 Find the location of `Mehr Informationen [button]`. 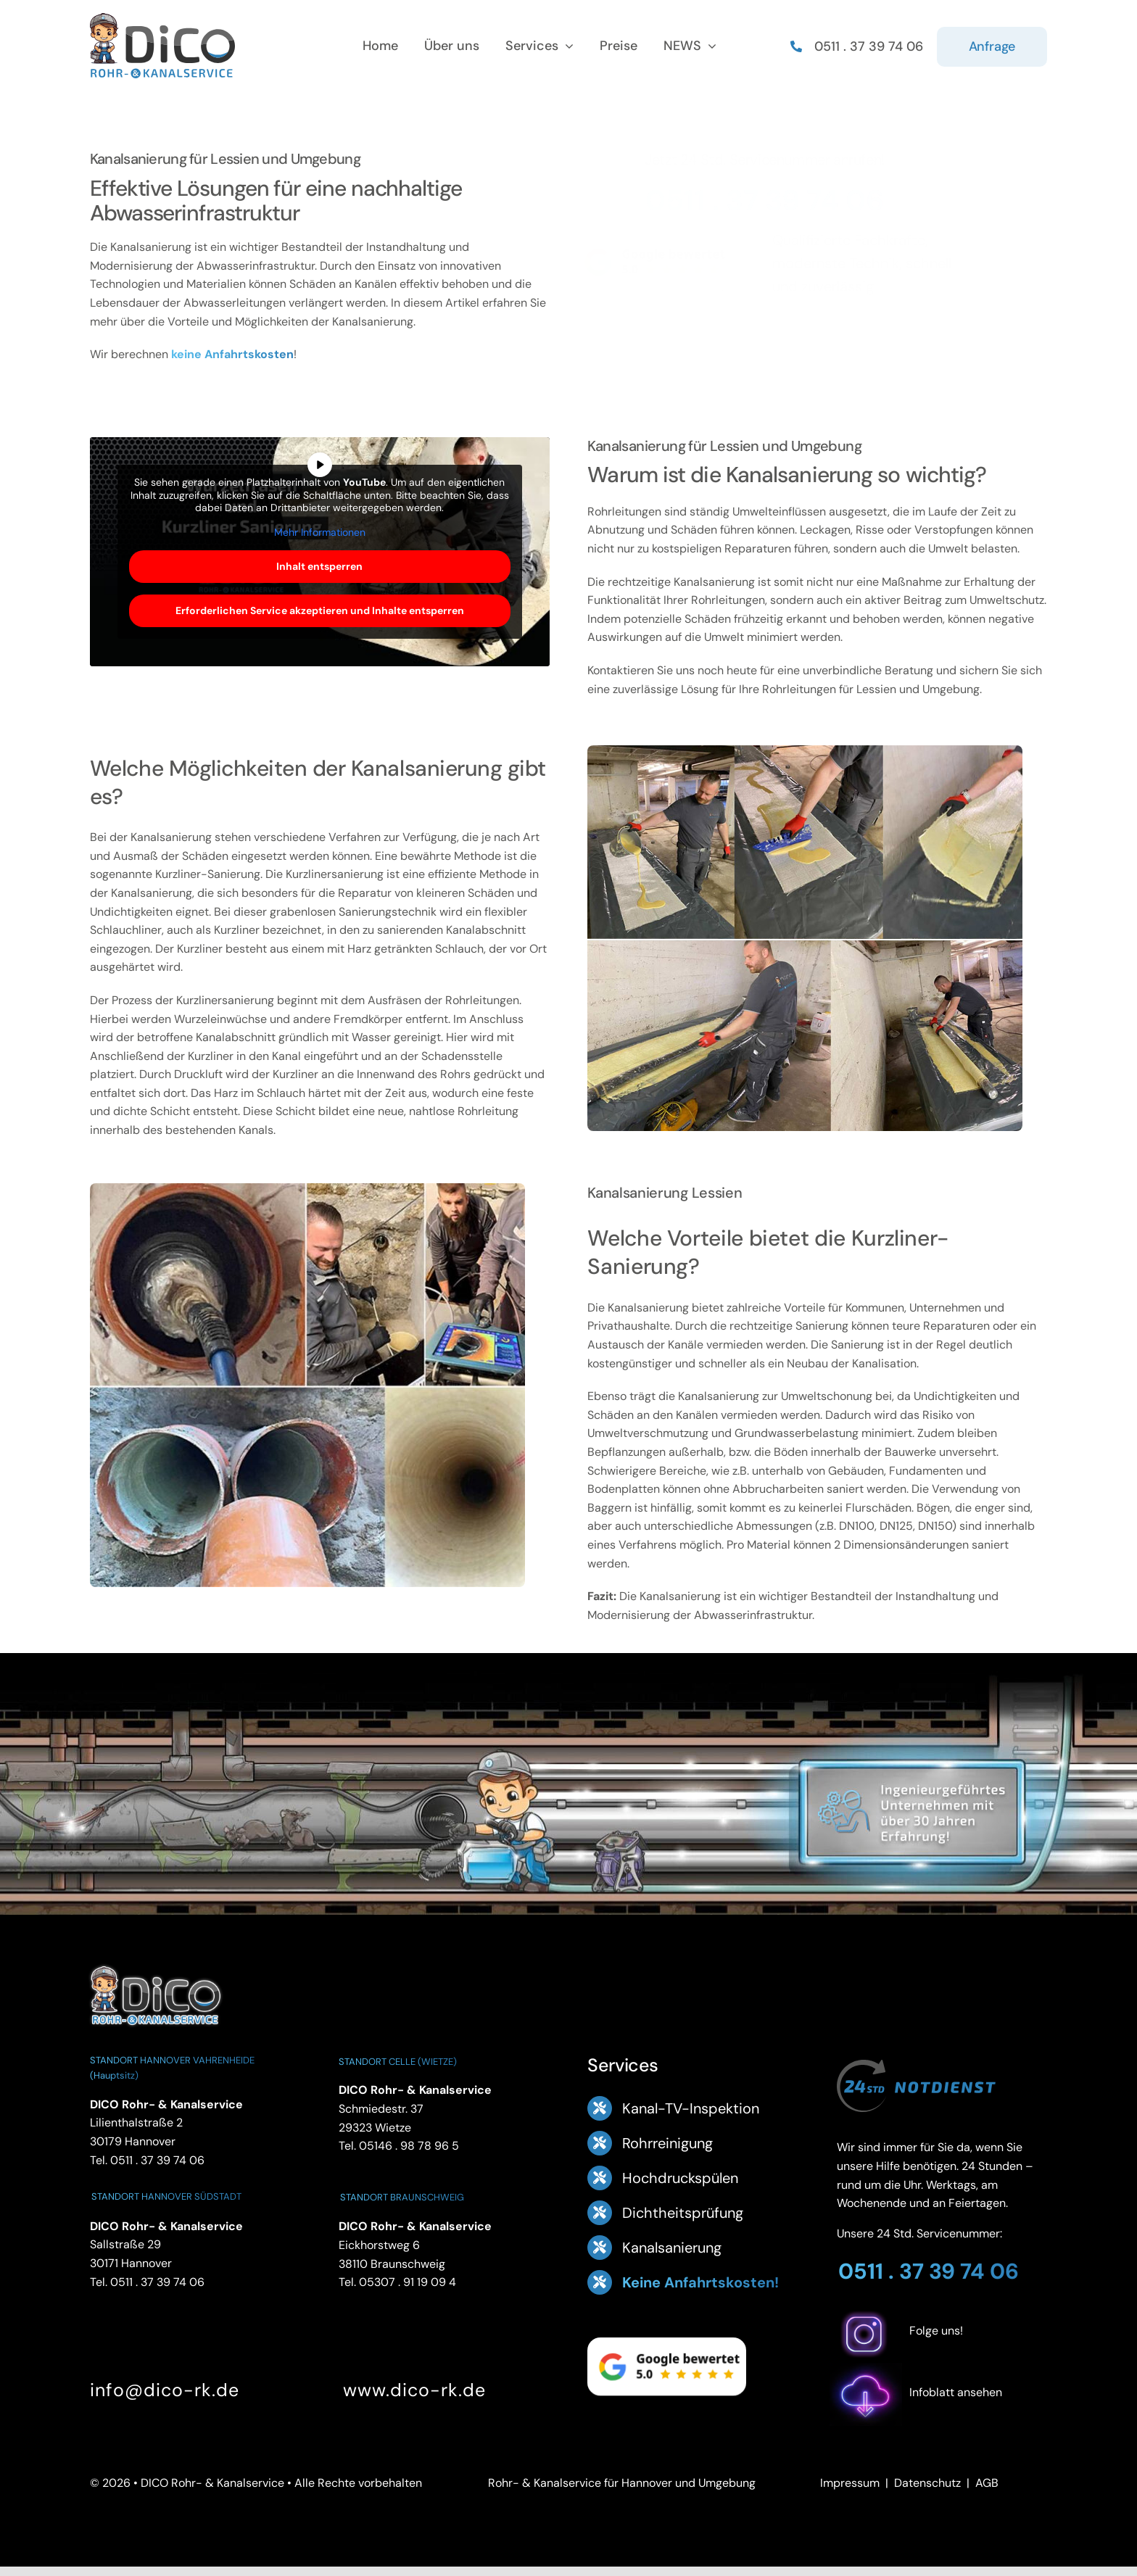

Mehr Informationen [button] is located at coordinates (319, 532).